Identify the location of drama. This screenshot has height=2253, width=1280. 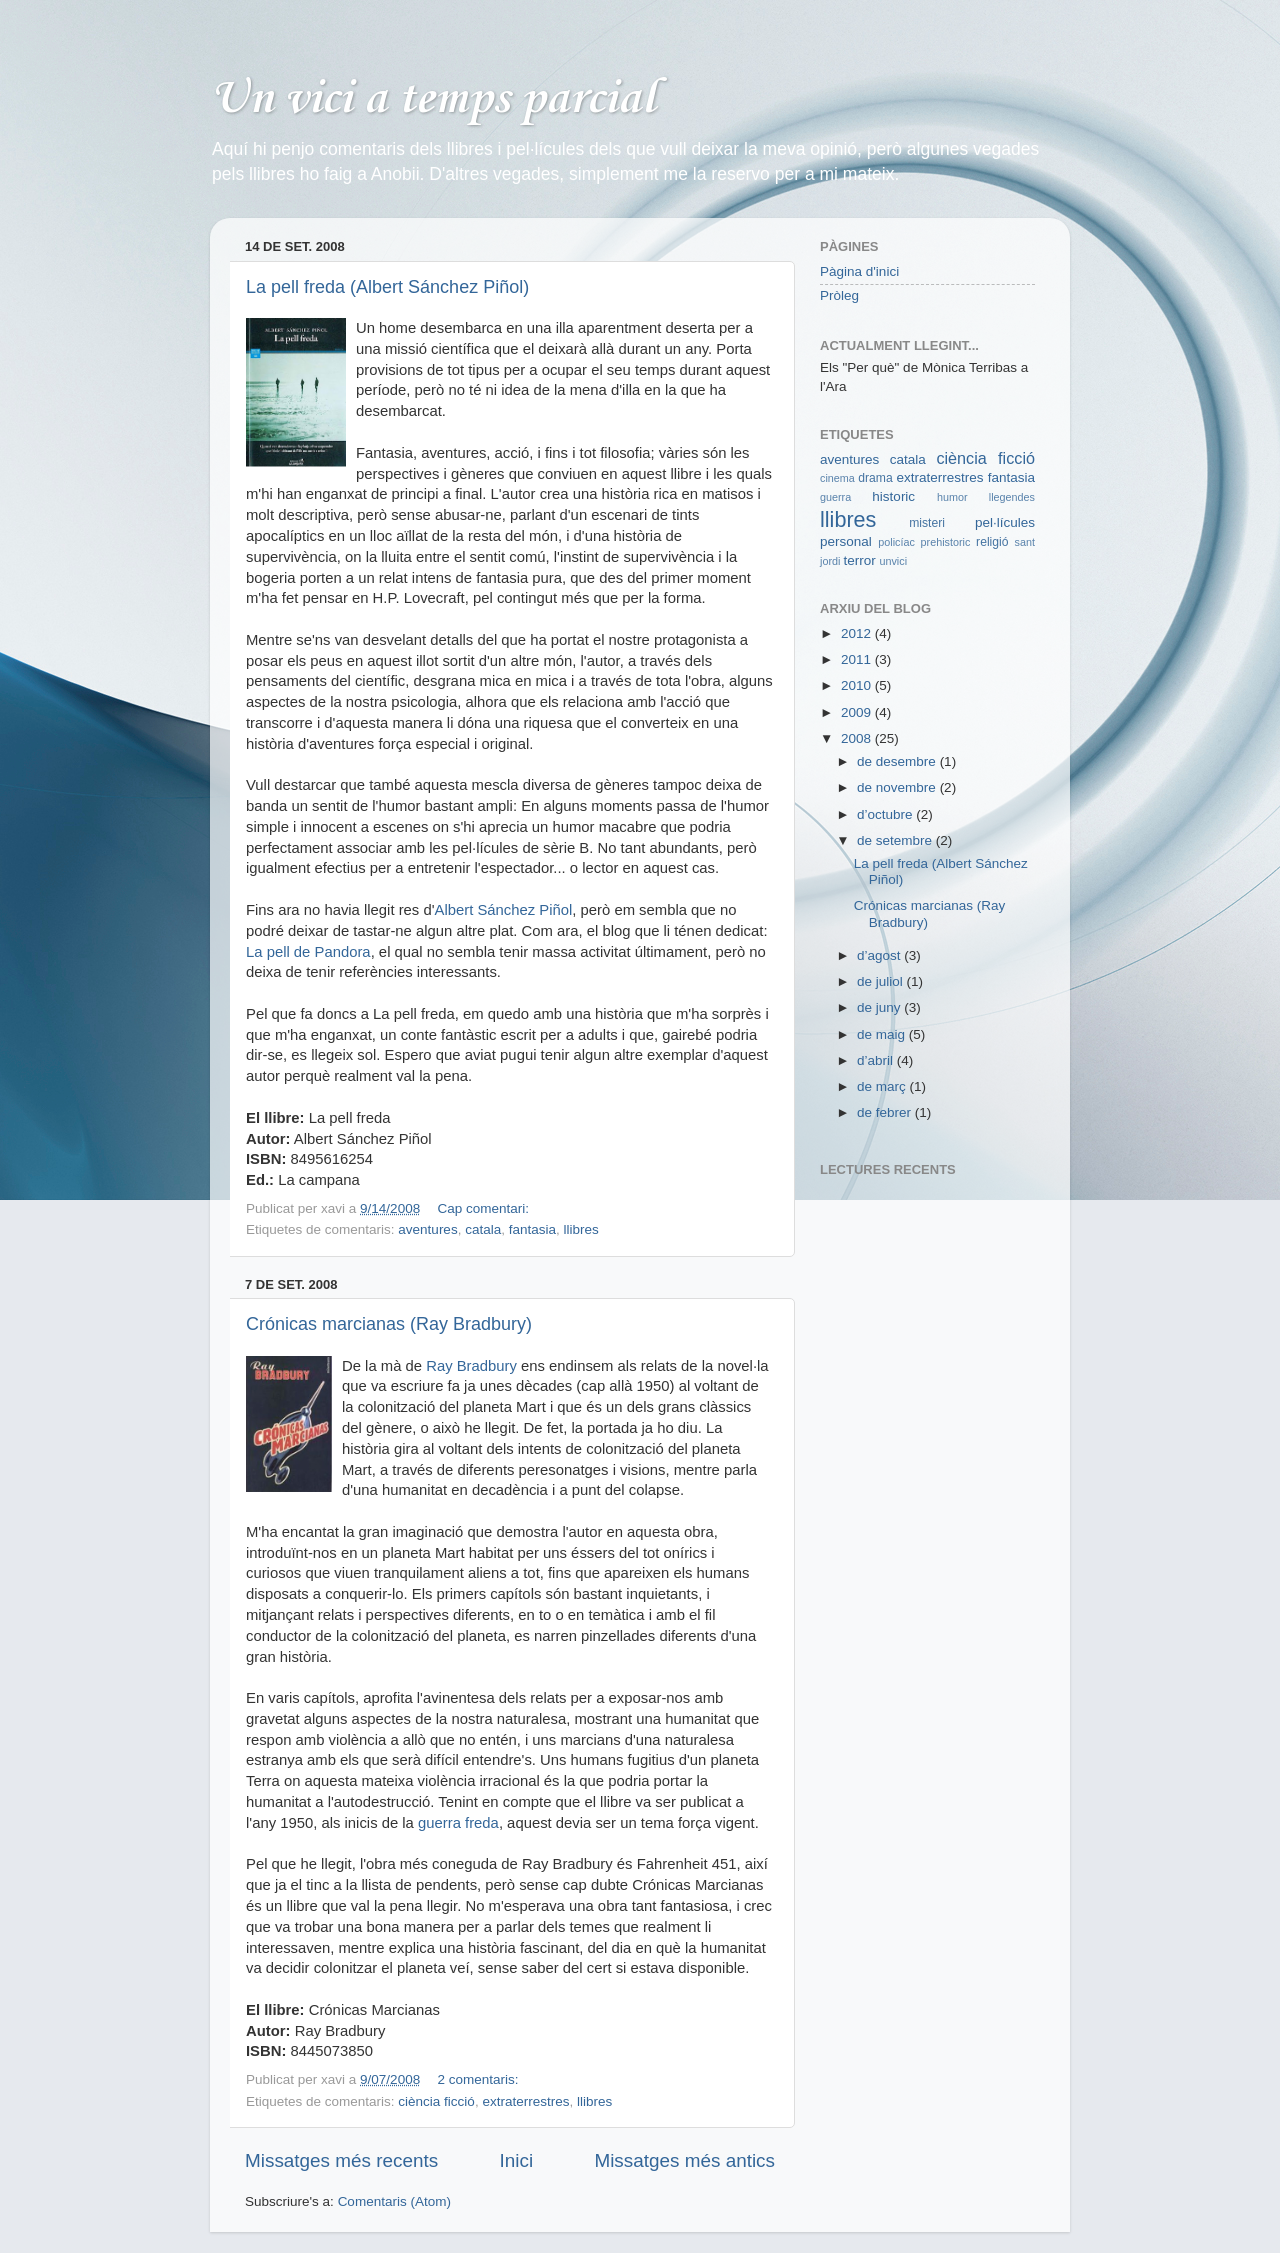
(875, 478).